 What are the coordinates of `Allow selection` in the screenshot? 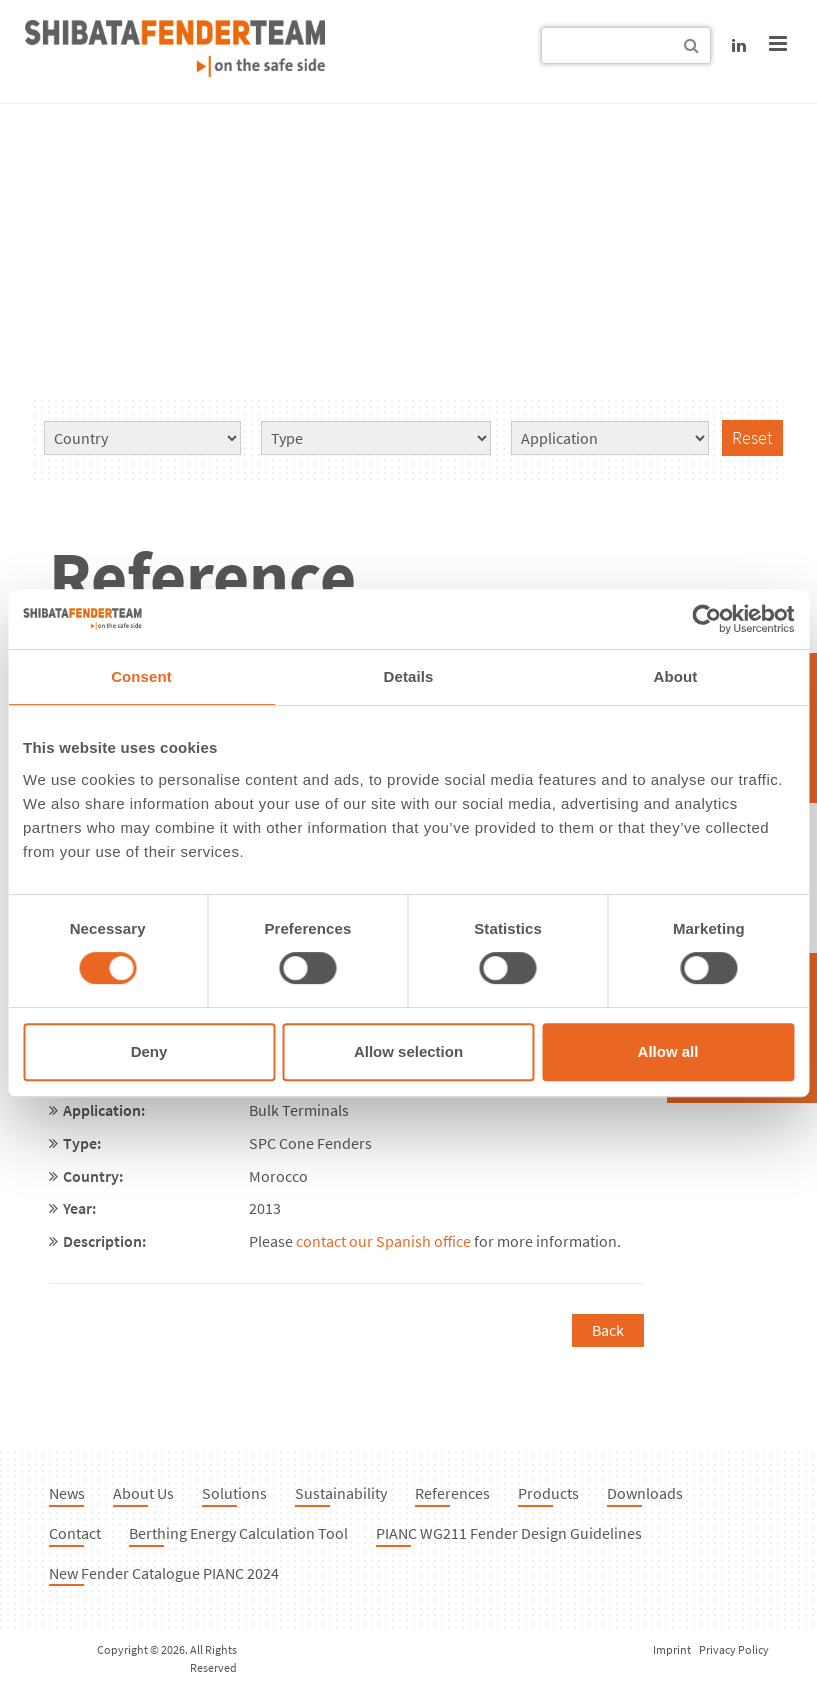 It's located at (408, 1051).